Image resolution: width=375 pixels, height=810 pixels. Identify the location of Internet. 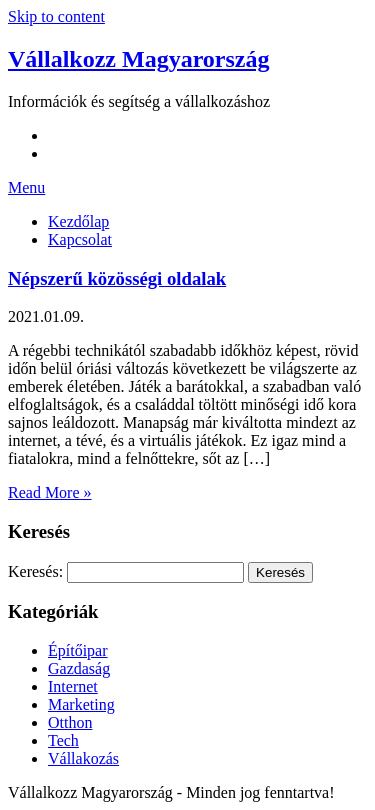
(73, 686).